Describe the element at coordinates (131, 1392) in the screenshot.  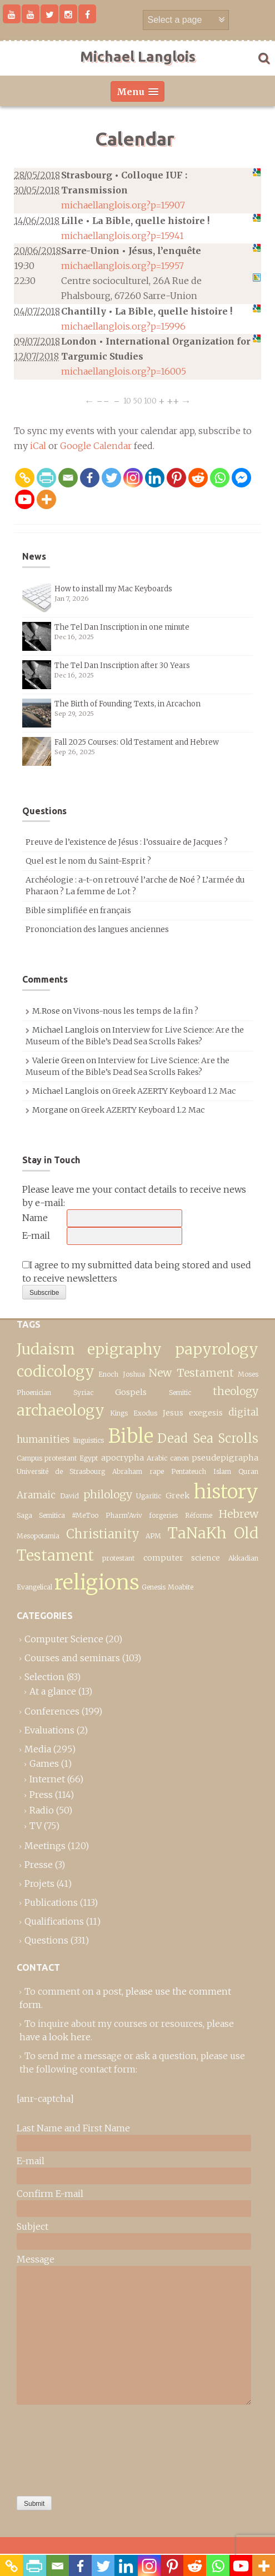
I see `Gospels` at that location.